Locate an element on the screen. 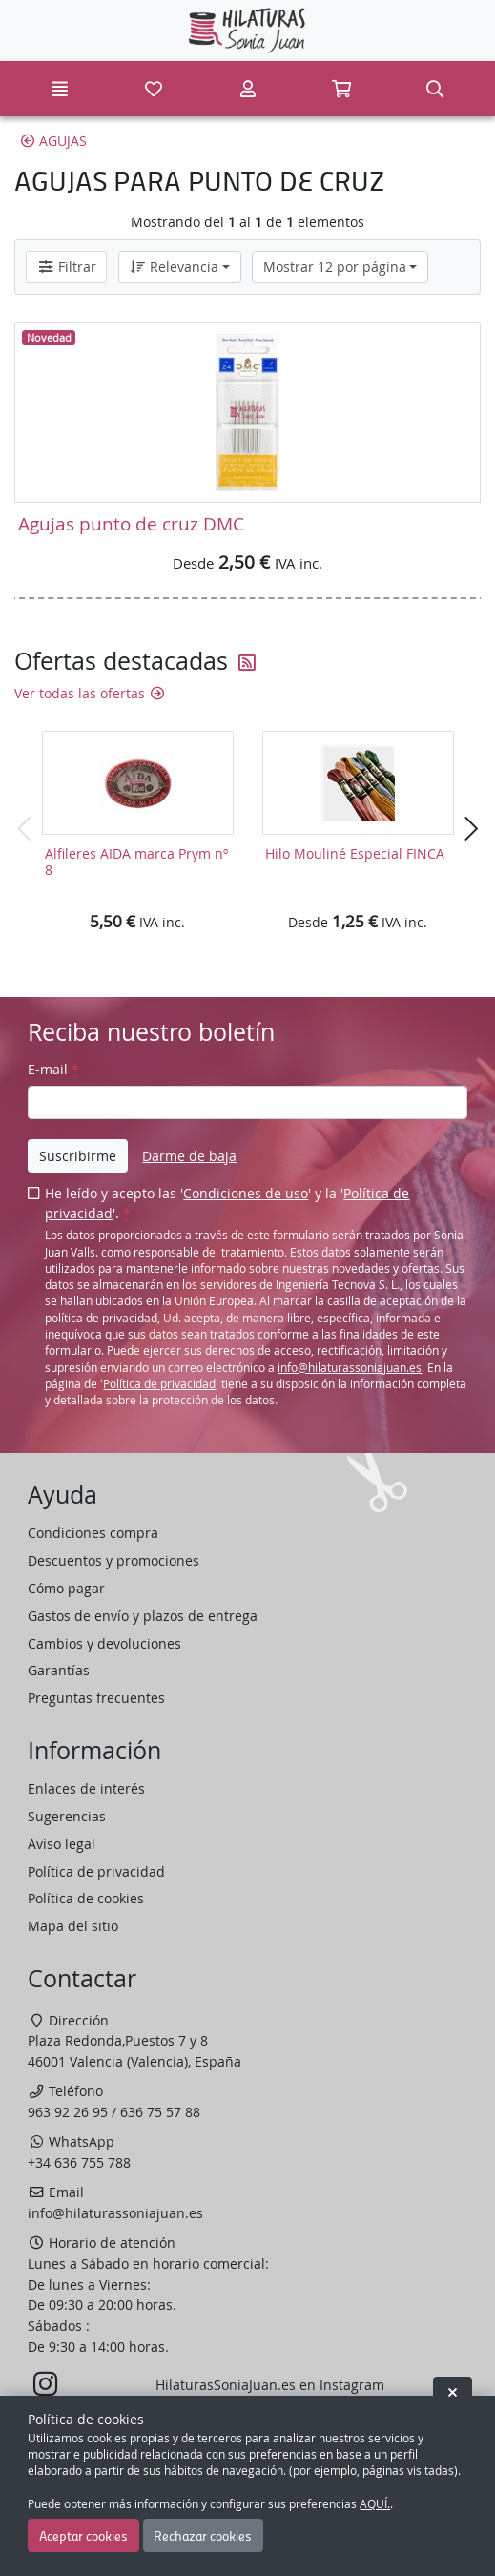  Alfileres AIDA marca Prym nº 8 is located at coordinates (136, 861).